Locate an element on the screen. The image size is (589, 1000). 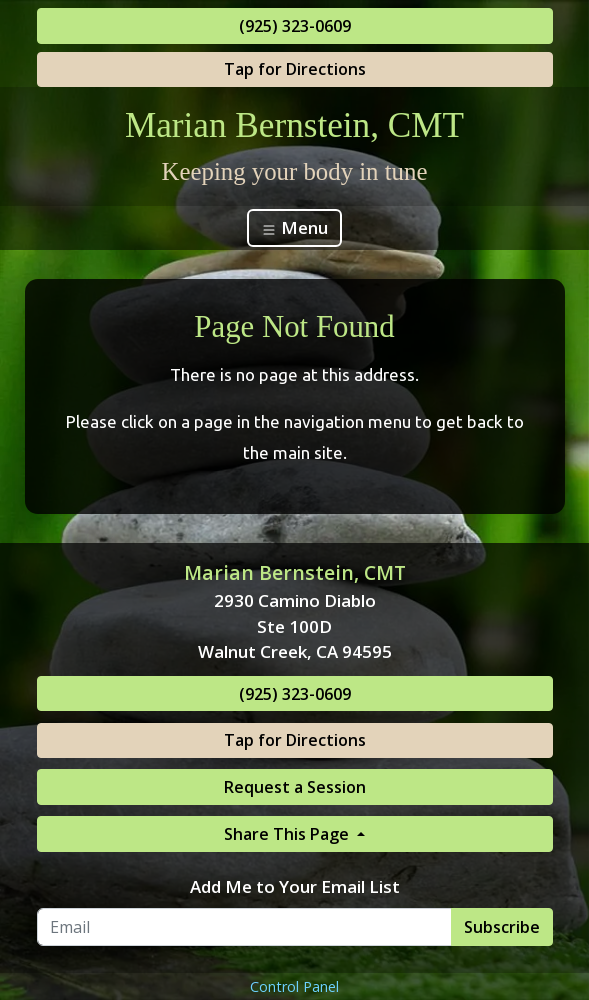
Menu [Toggle navigation] is located at coordinates (294, 227).